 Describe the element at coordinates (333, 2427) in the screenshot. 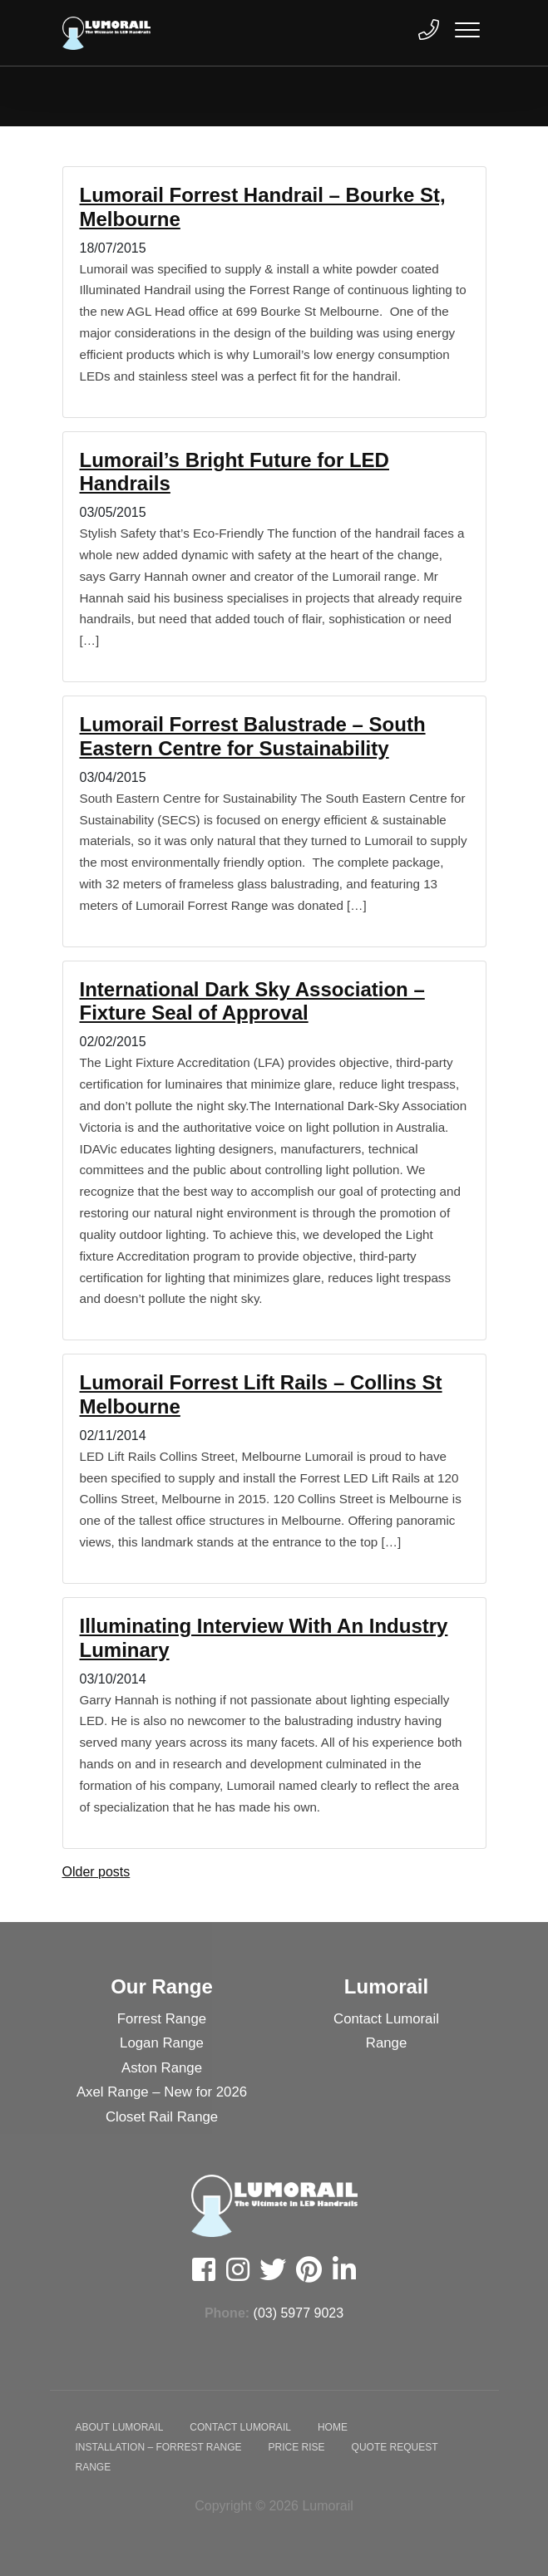

I see `Home` at that location.